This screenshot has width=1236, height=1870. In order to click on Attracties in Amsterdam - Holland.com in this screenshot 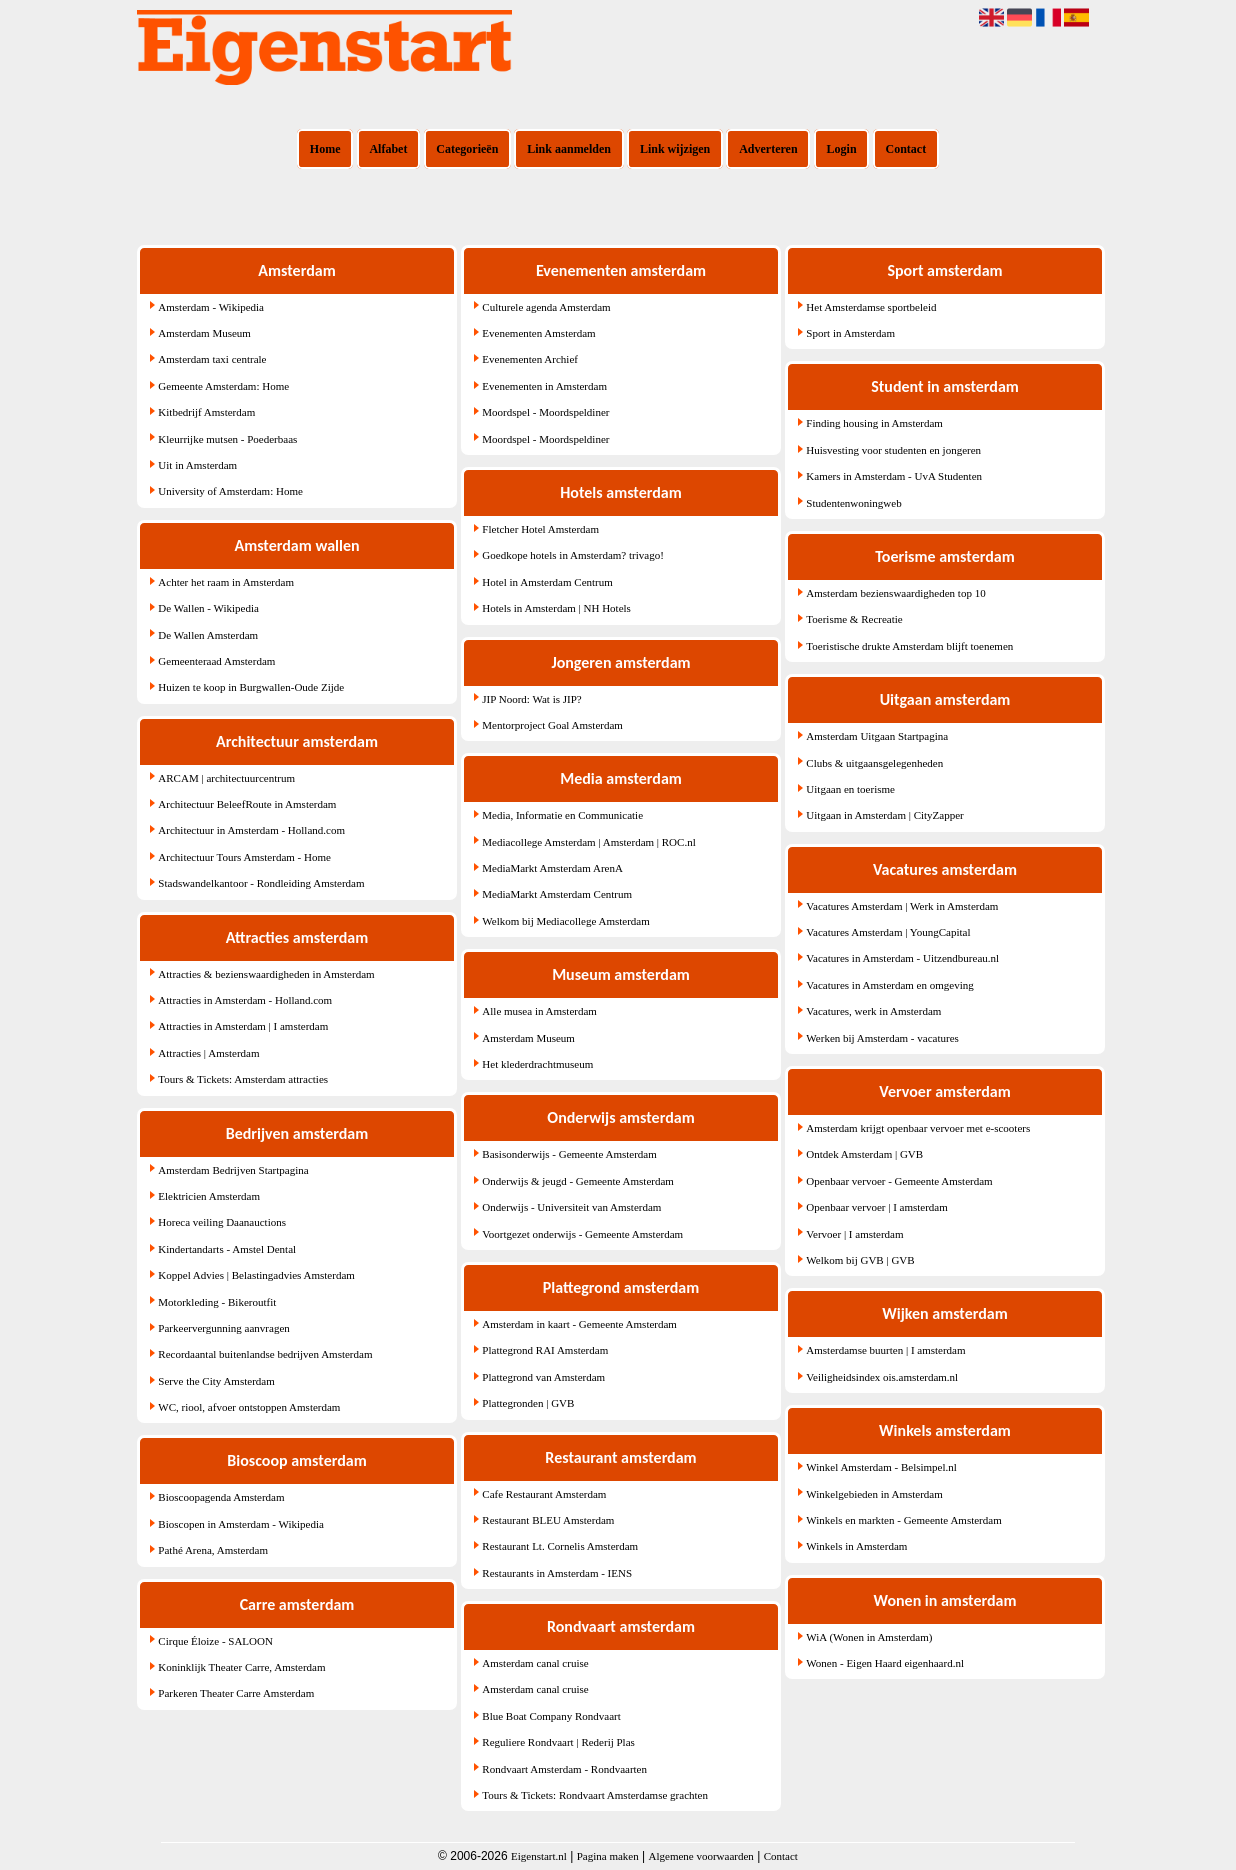, I will do `click(245, 1000)`.